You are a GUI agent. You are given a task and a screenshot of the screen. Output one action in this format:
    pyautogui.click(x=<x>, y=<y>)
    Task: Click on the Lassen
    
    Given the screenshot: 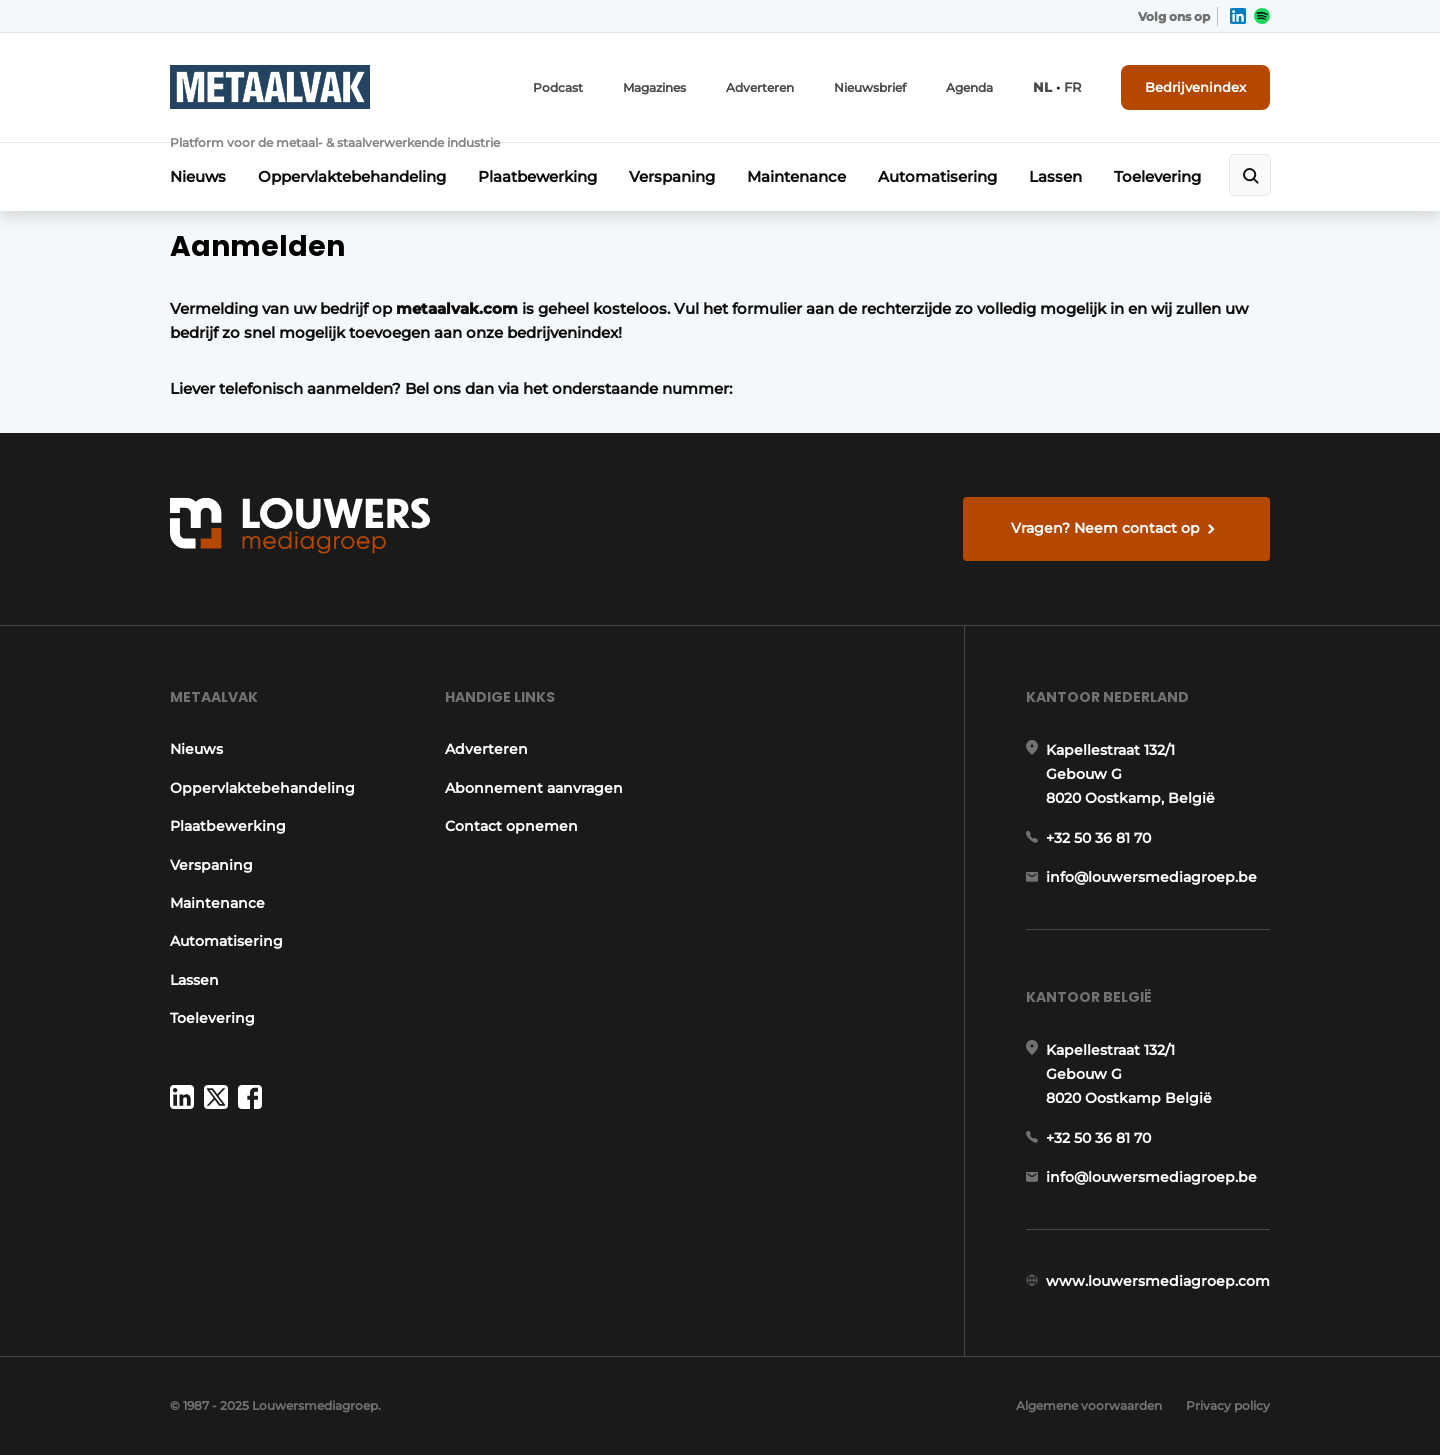 What is the action you would take?
    pyautogui.click(x=1055, y=176)
    